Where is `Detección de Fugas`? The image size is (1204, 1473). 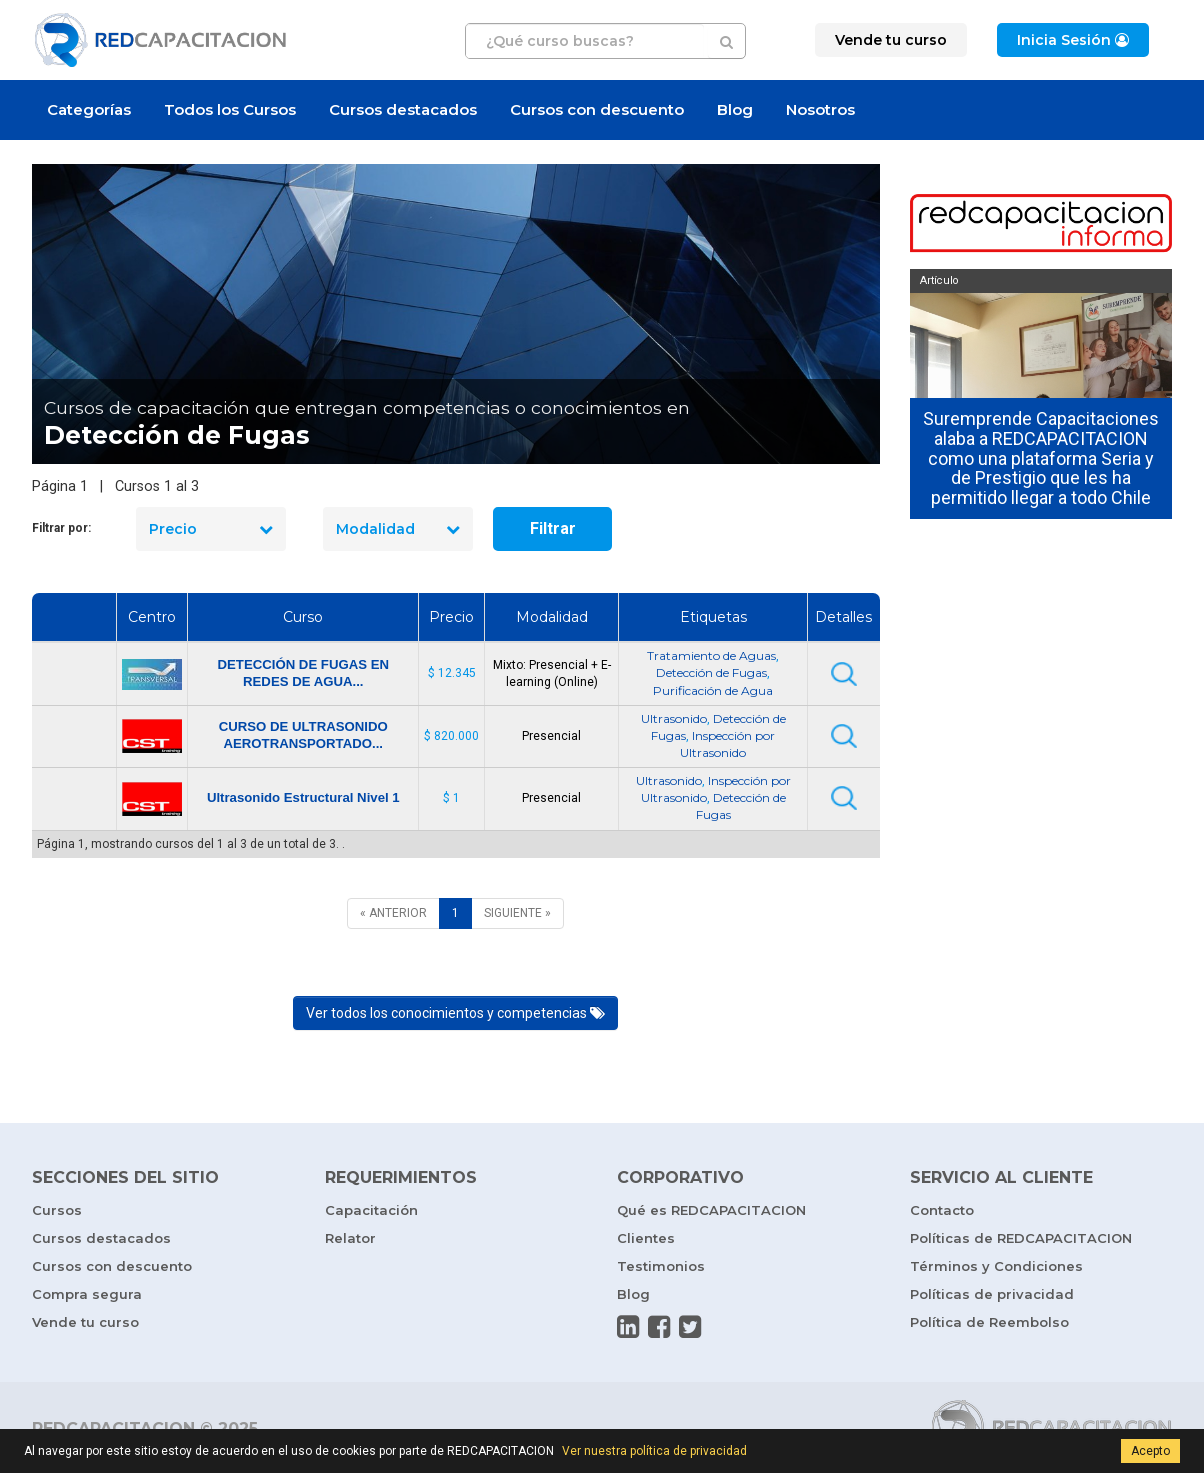
Detección de Fugas is located at coordinates (711, 672).